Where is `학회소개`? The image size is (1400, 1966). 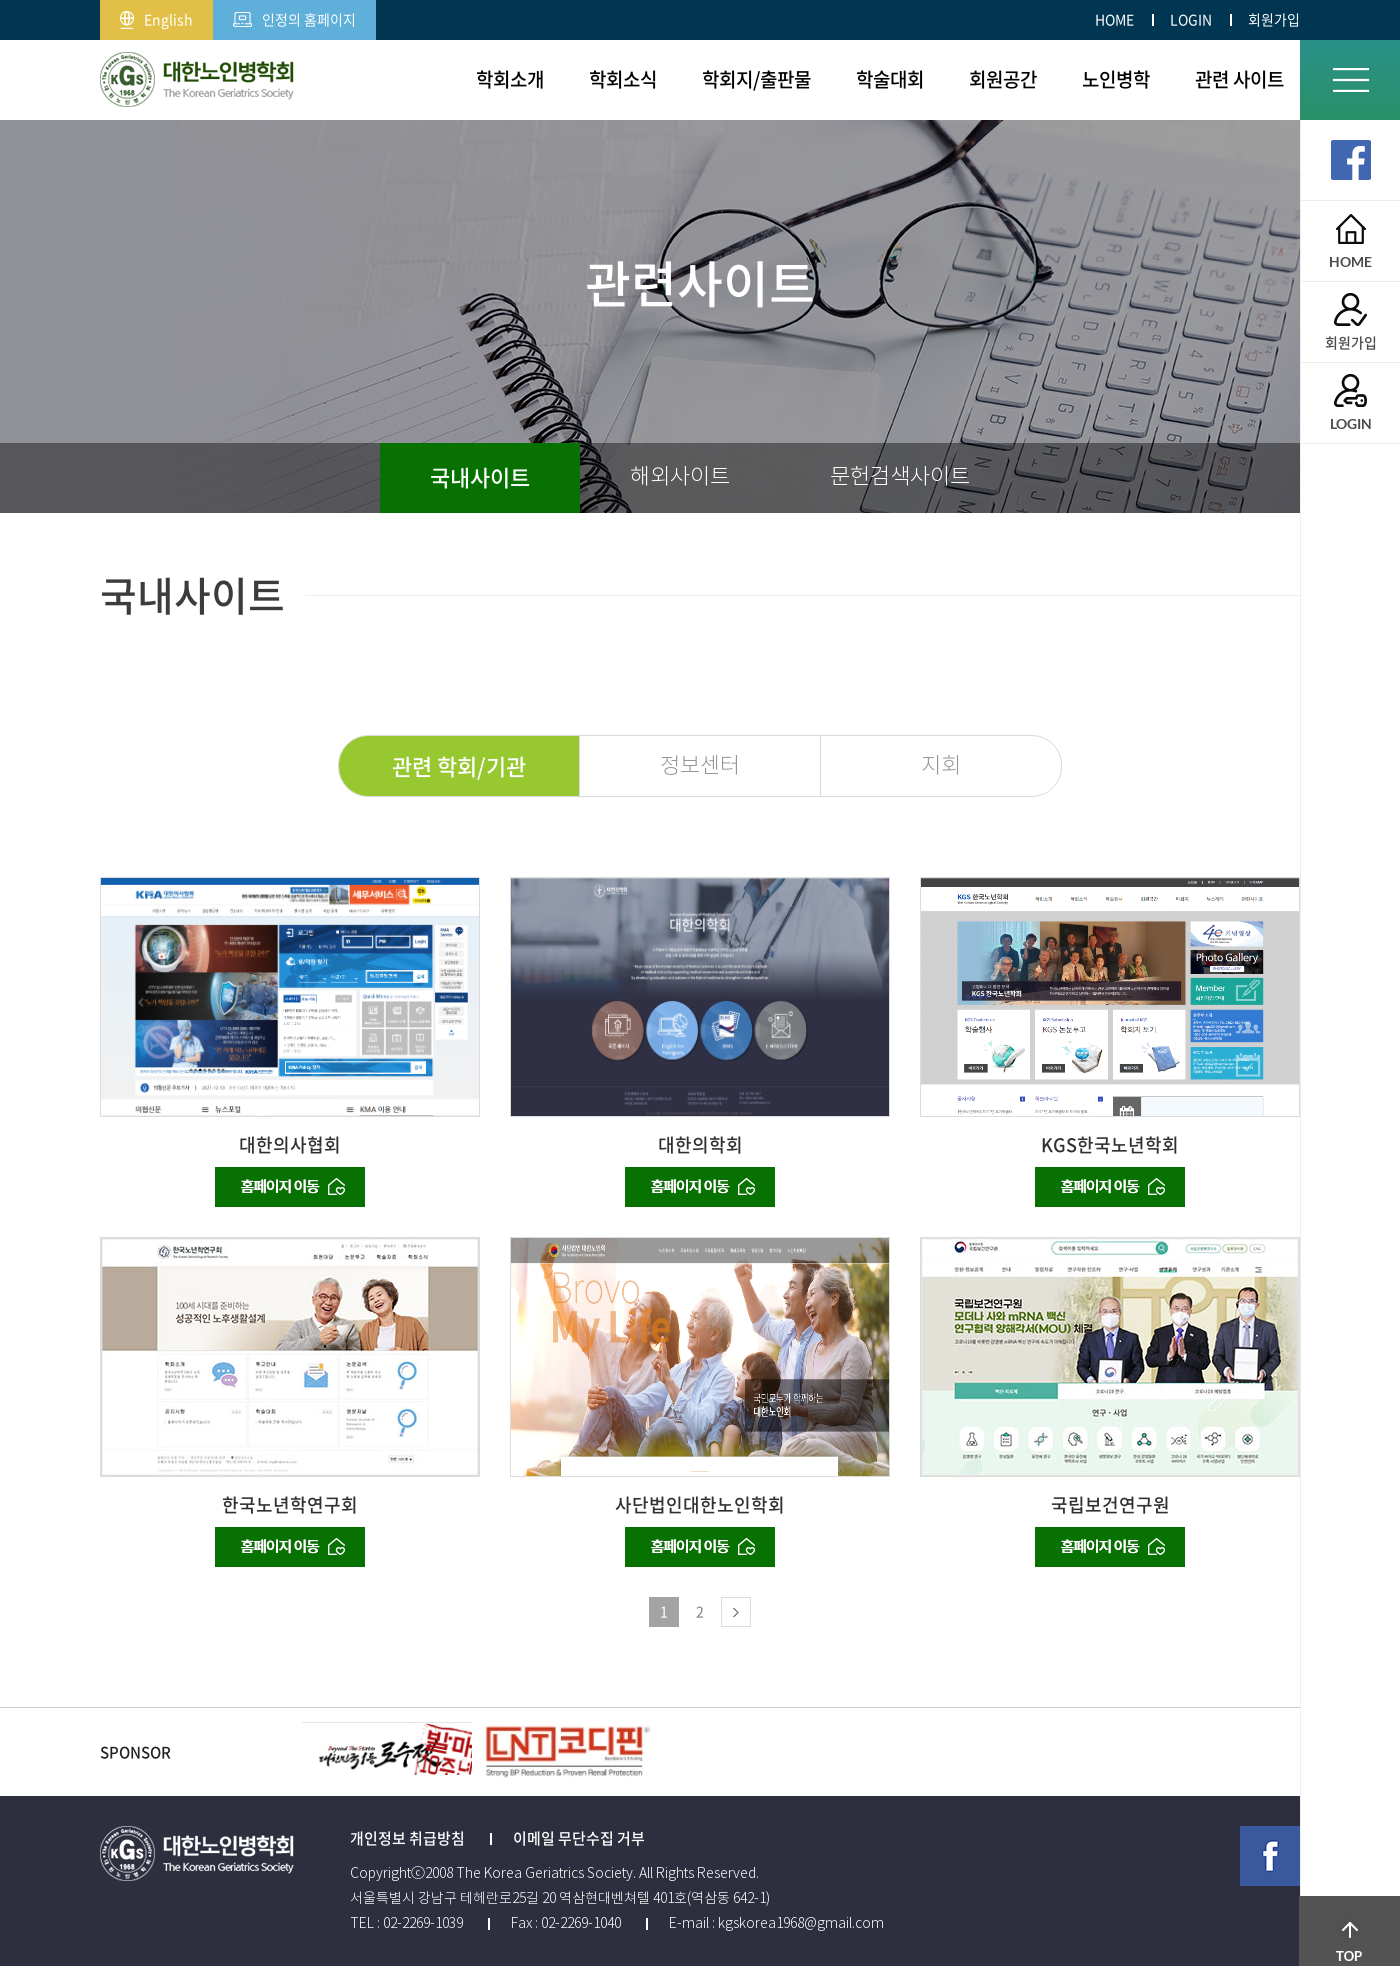 학회소개 is located at coordinates (510, 79).